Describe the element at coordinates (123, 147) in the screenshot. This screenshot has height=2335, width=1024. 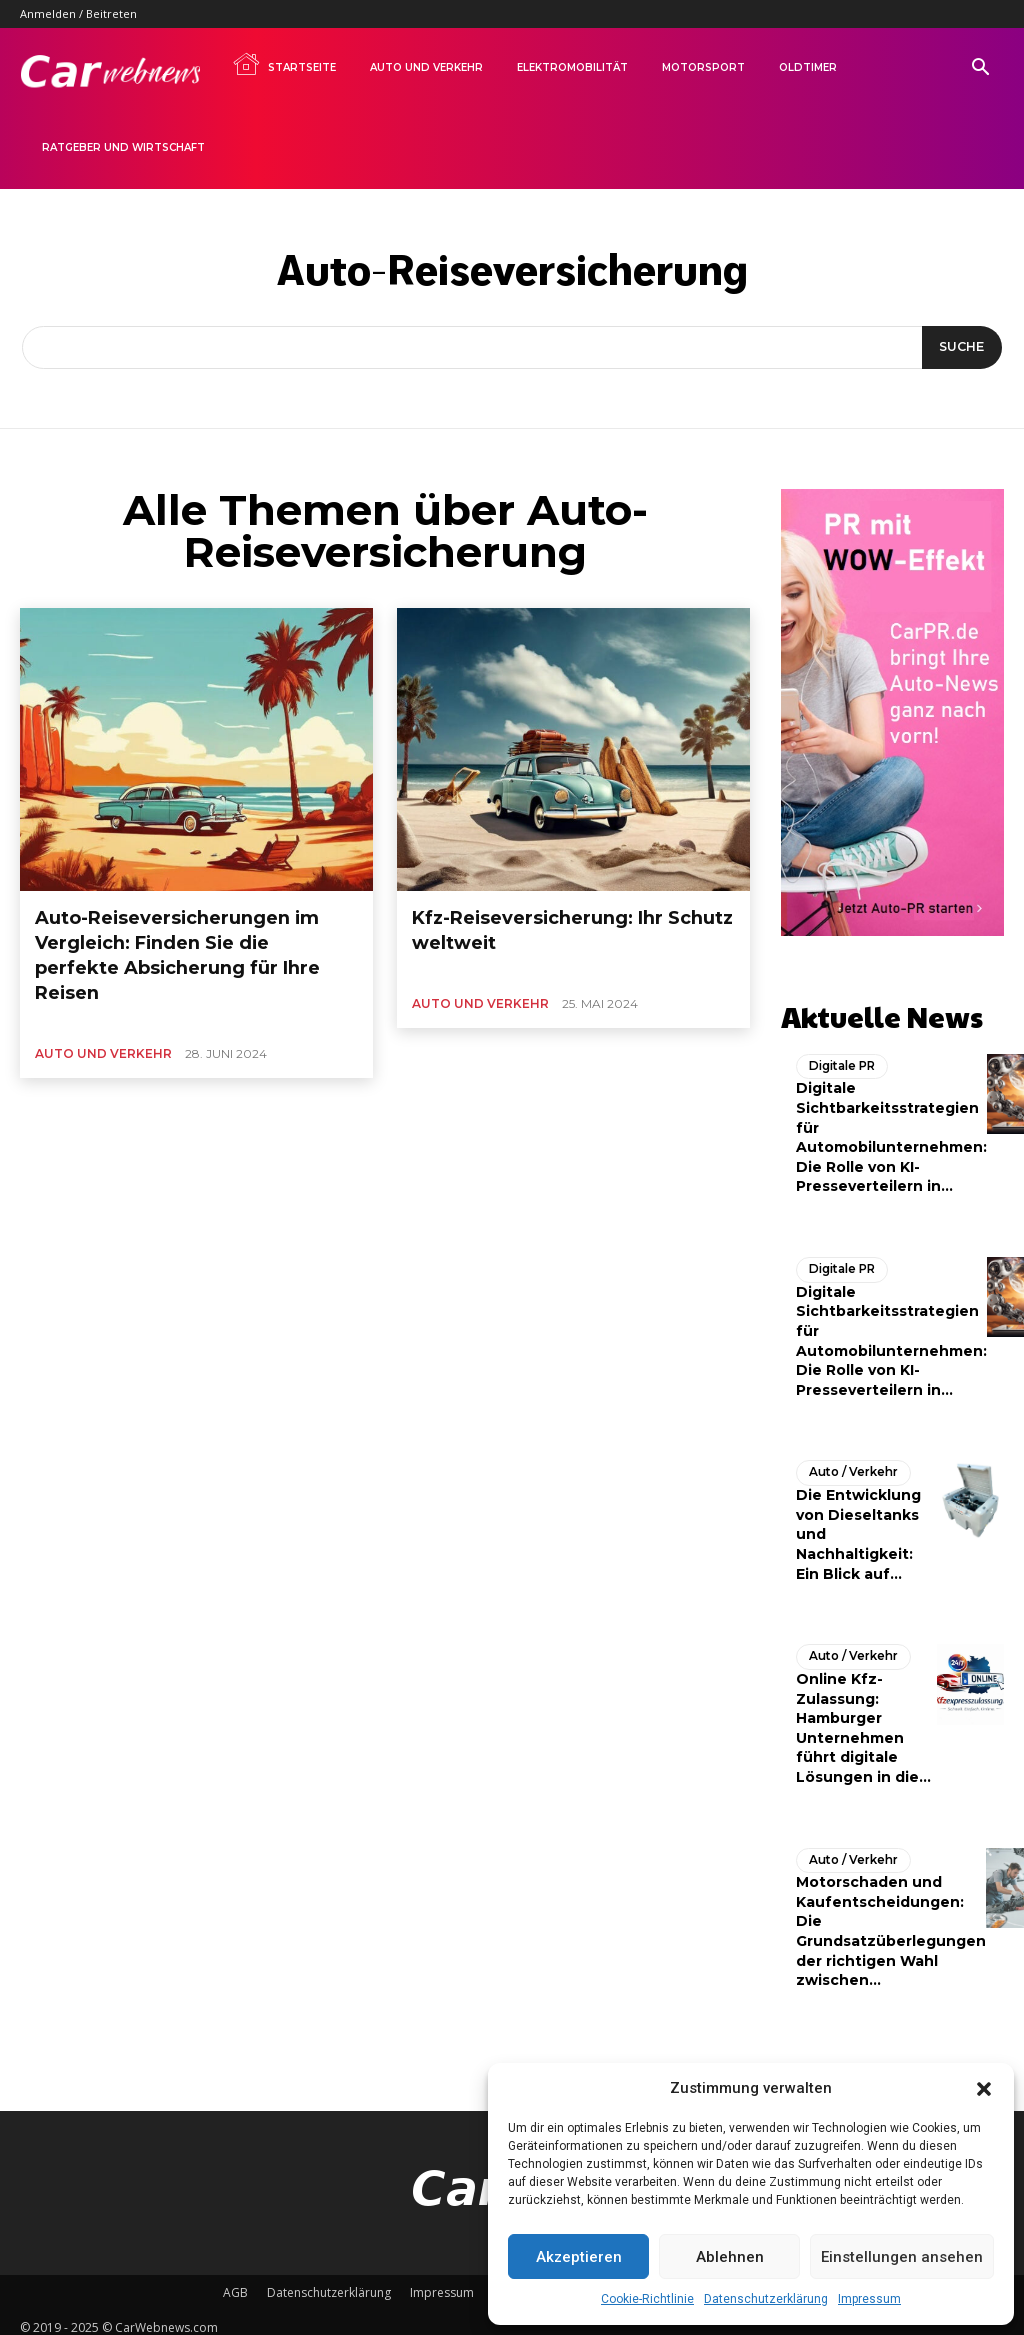
I see `Ratgeber und Wirtschaft` at that location.